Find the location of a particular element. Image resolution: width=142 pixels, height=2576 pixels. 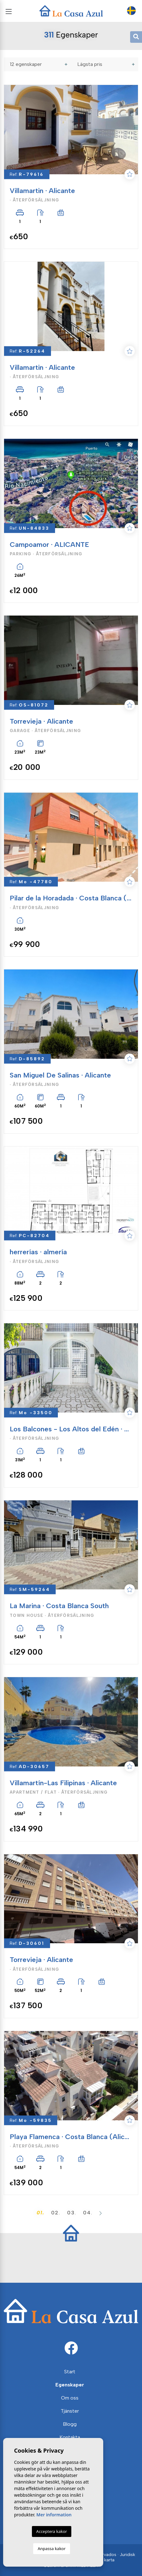

Kontakta is located at coordinates (69, 2437).